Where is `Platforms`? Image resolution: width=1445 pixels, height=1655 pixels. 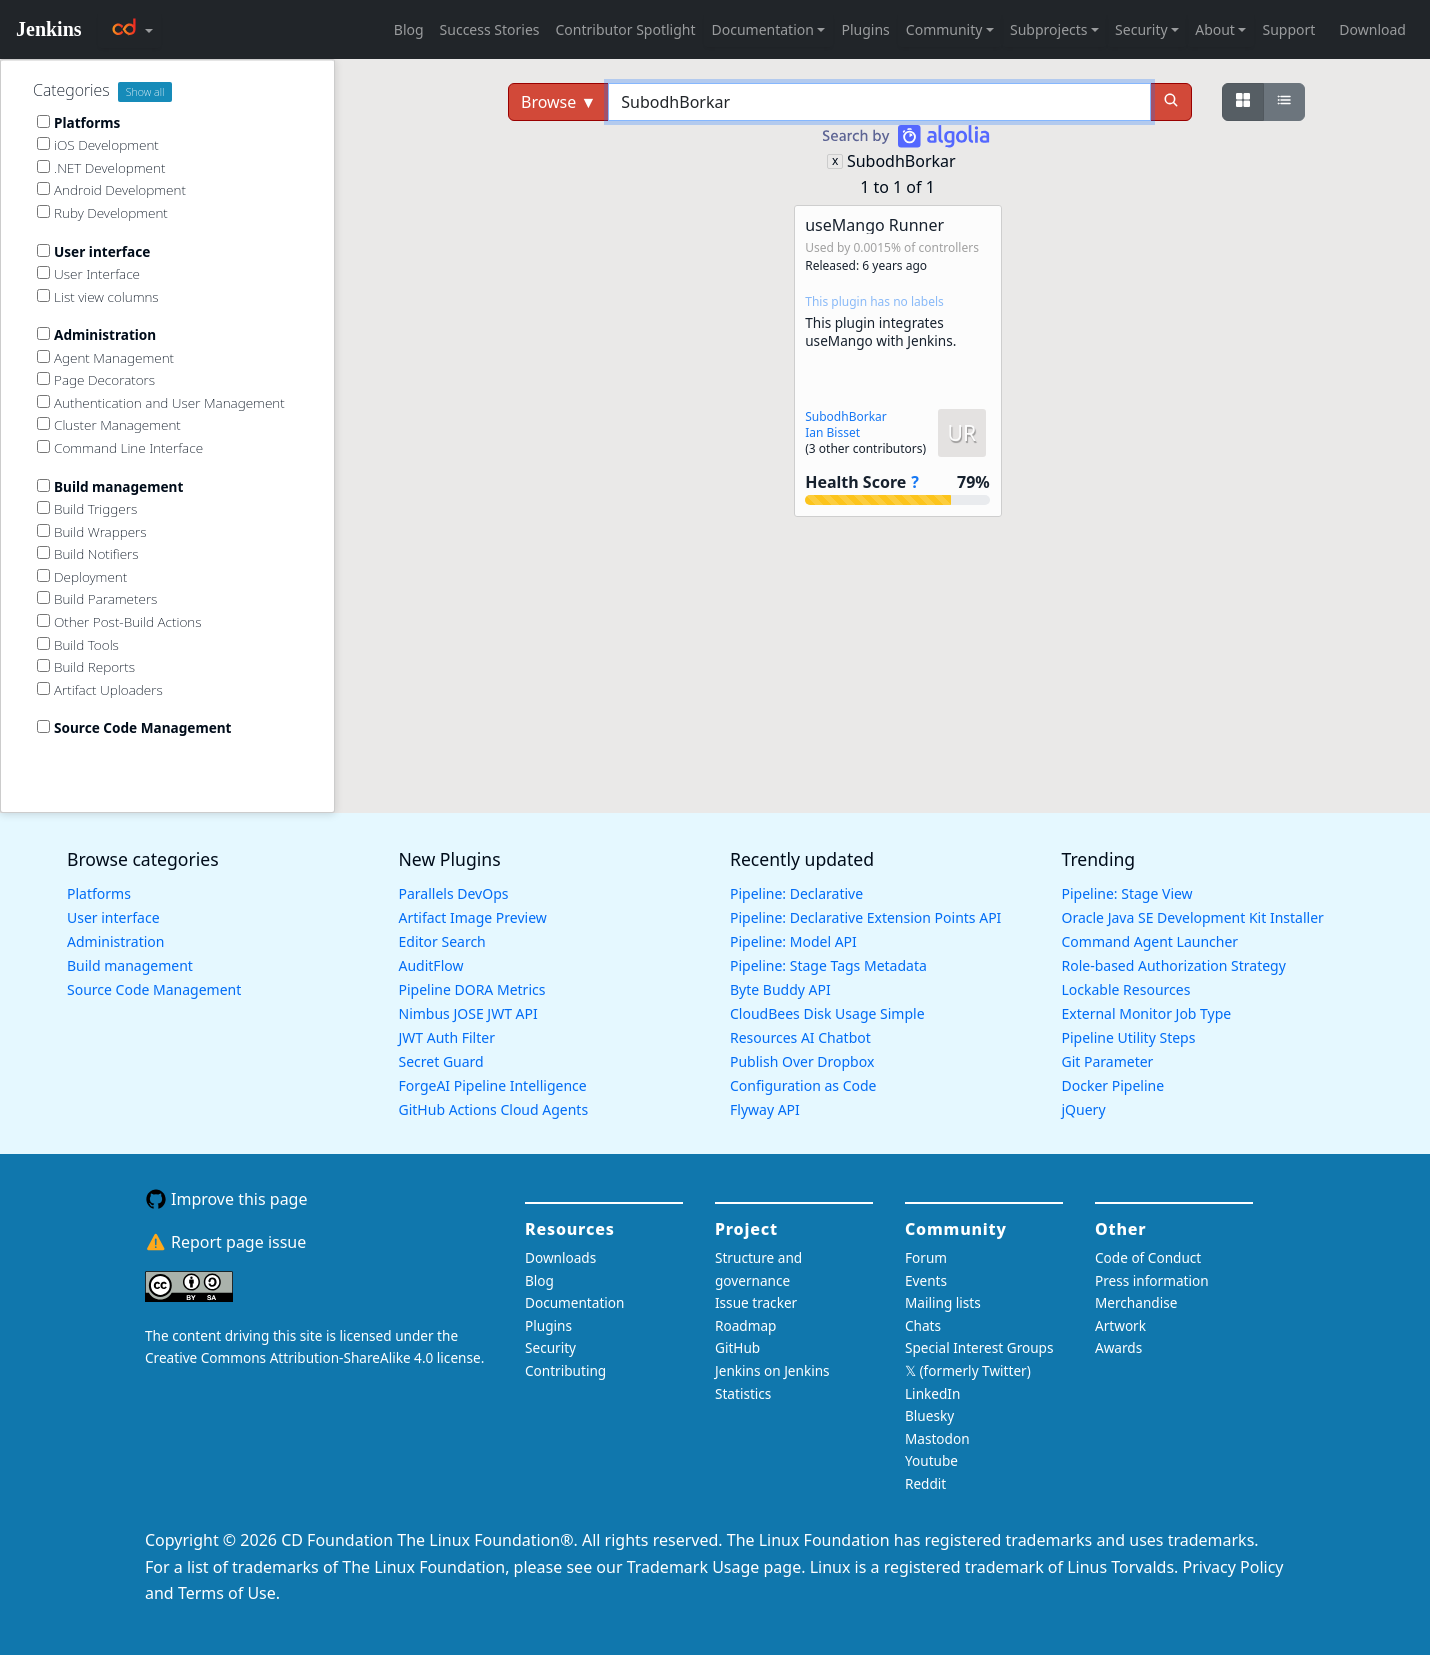
Platforms is located at coordinates (99, 893).